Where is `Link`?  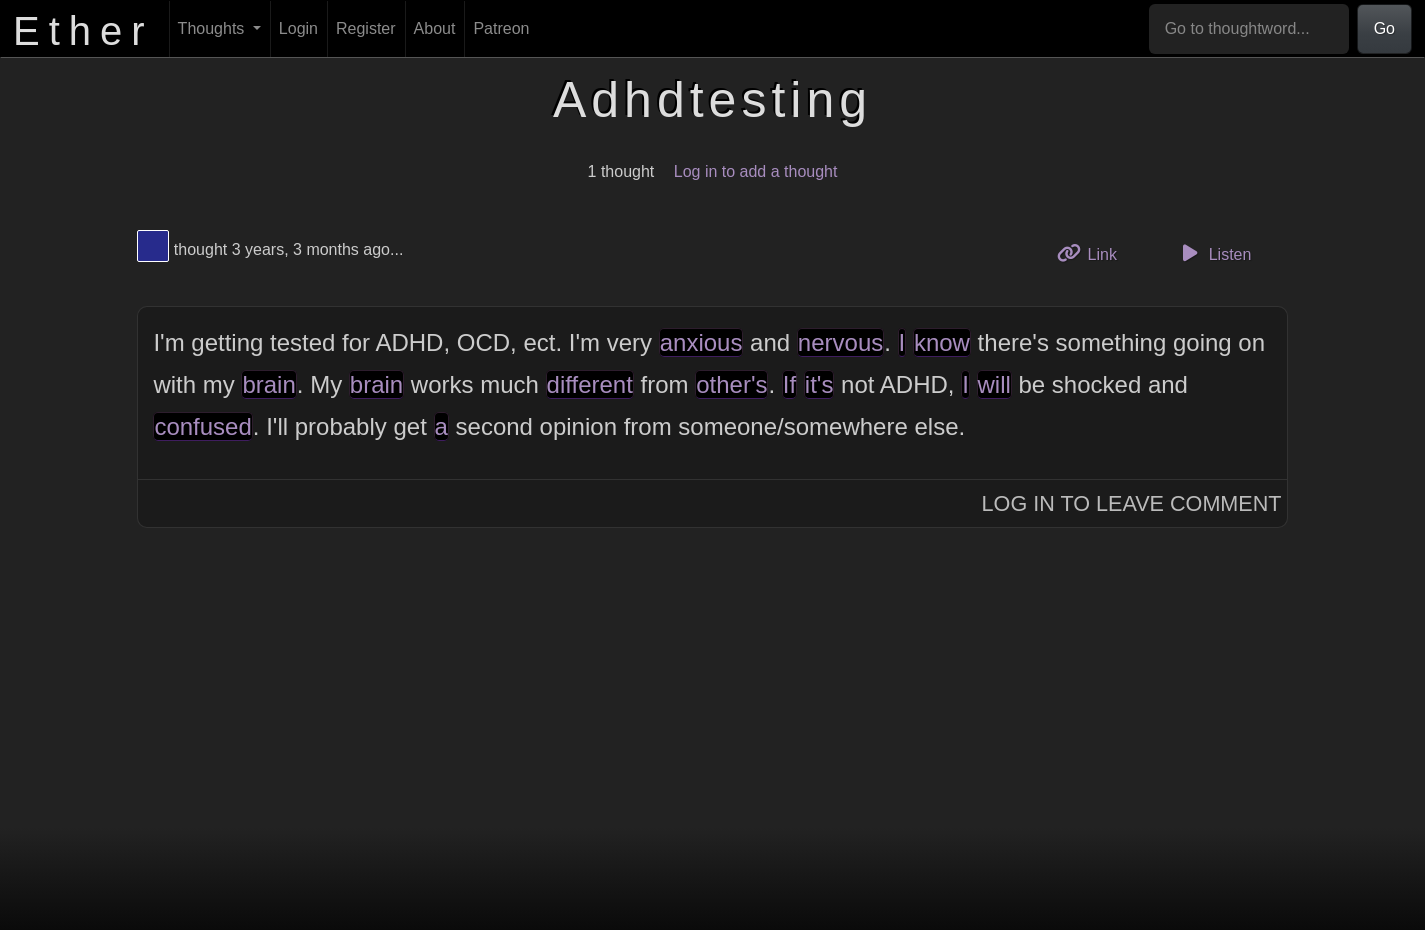
Link is located at coordinates (1094, 252).